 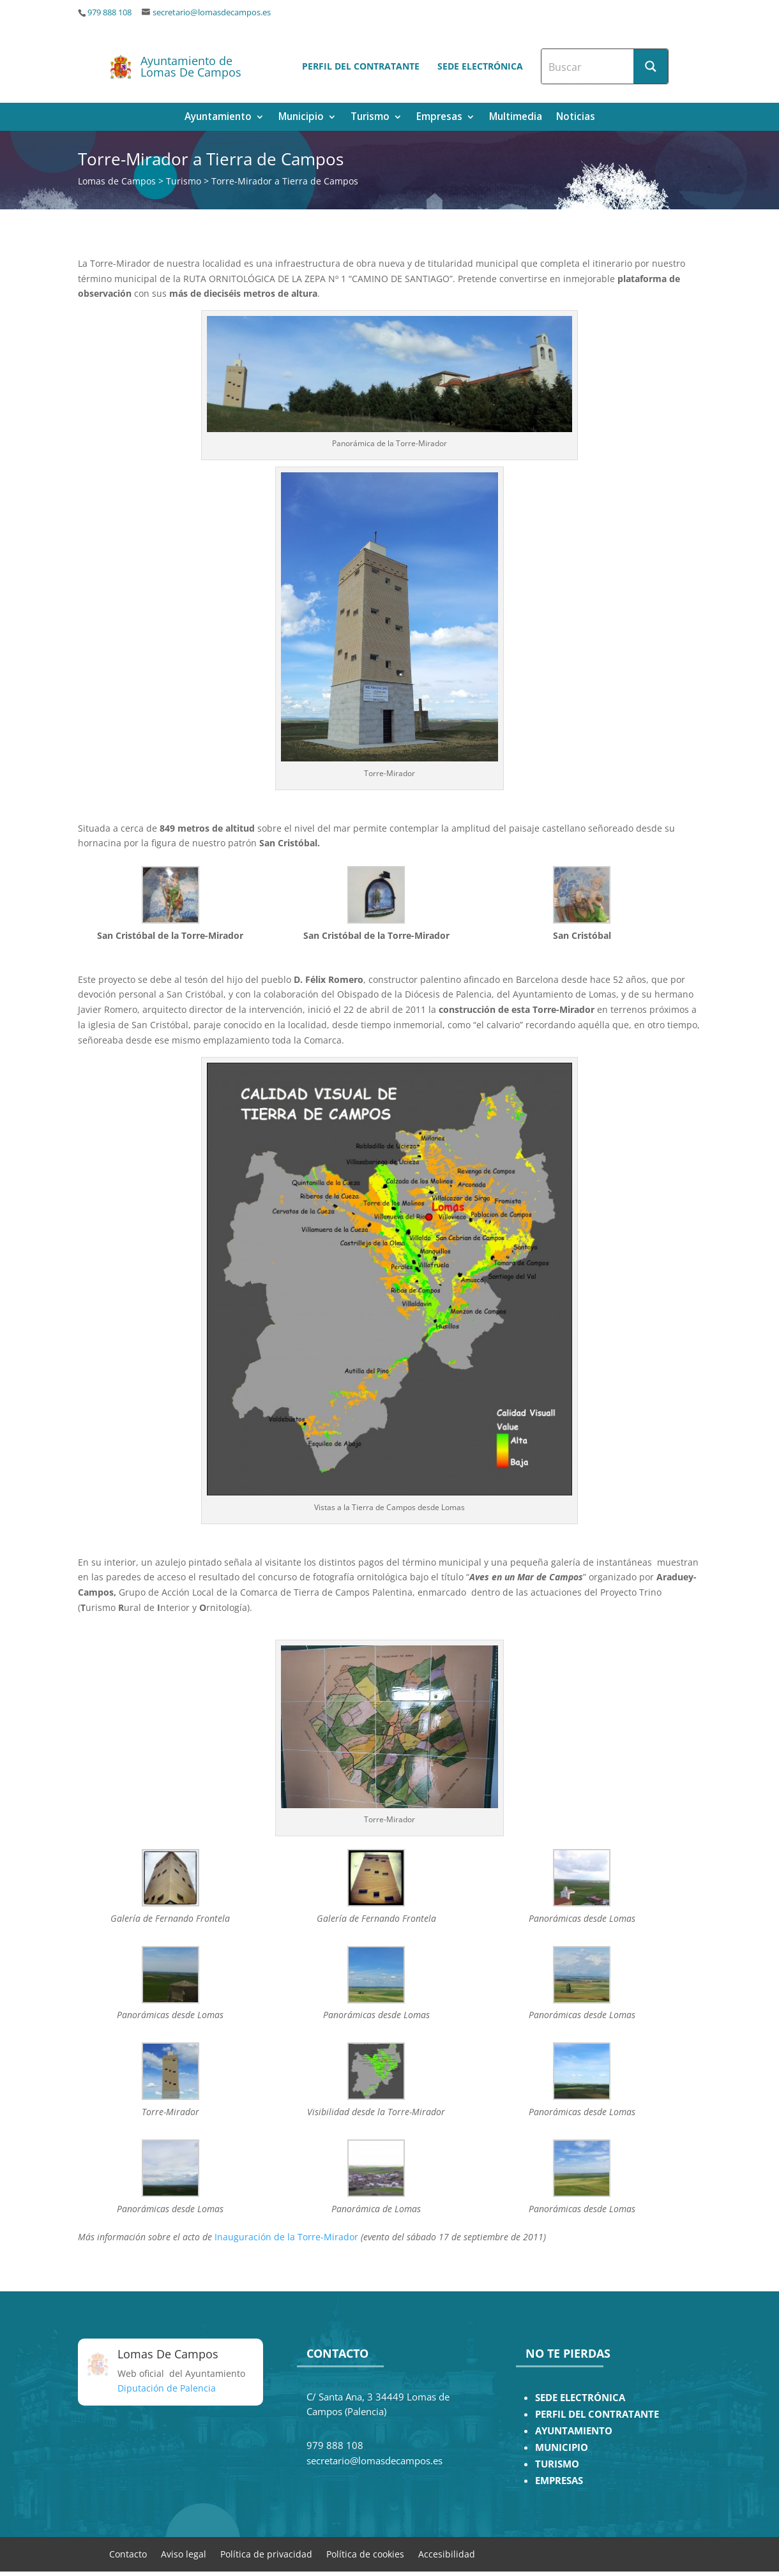 I want to click on TURISMO, so click(x=557, y=2464).